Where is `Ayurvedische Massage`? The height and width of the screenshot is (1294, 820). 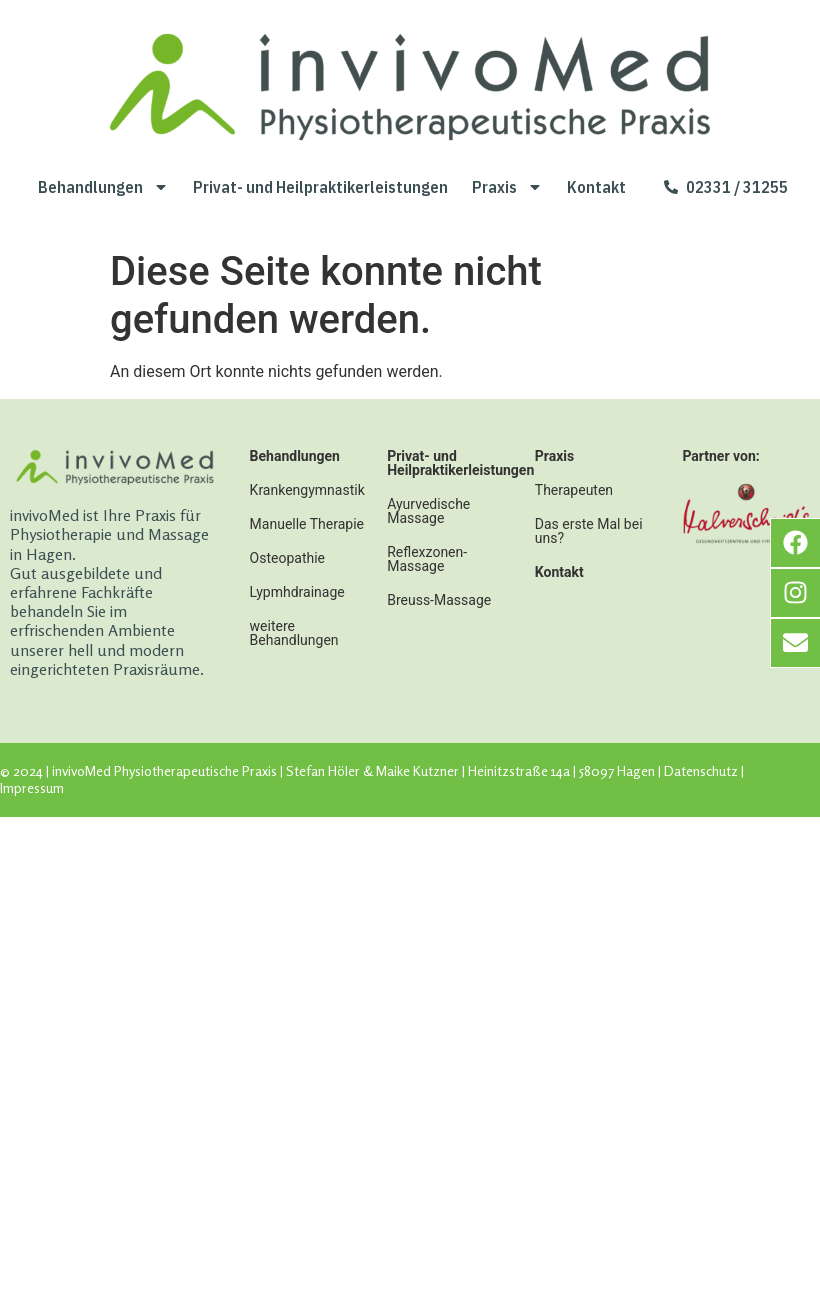 Ayurvedische Massage is located at coordinates (428, 511).